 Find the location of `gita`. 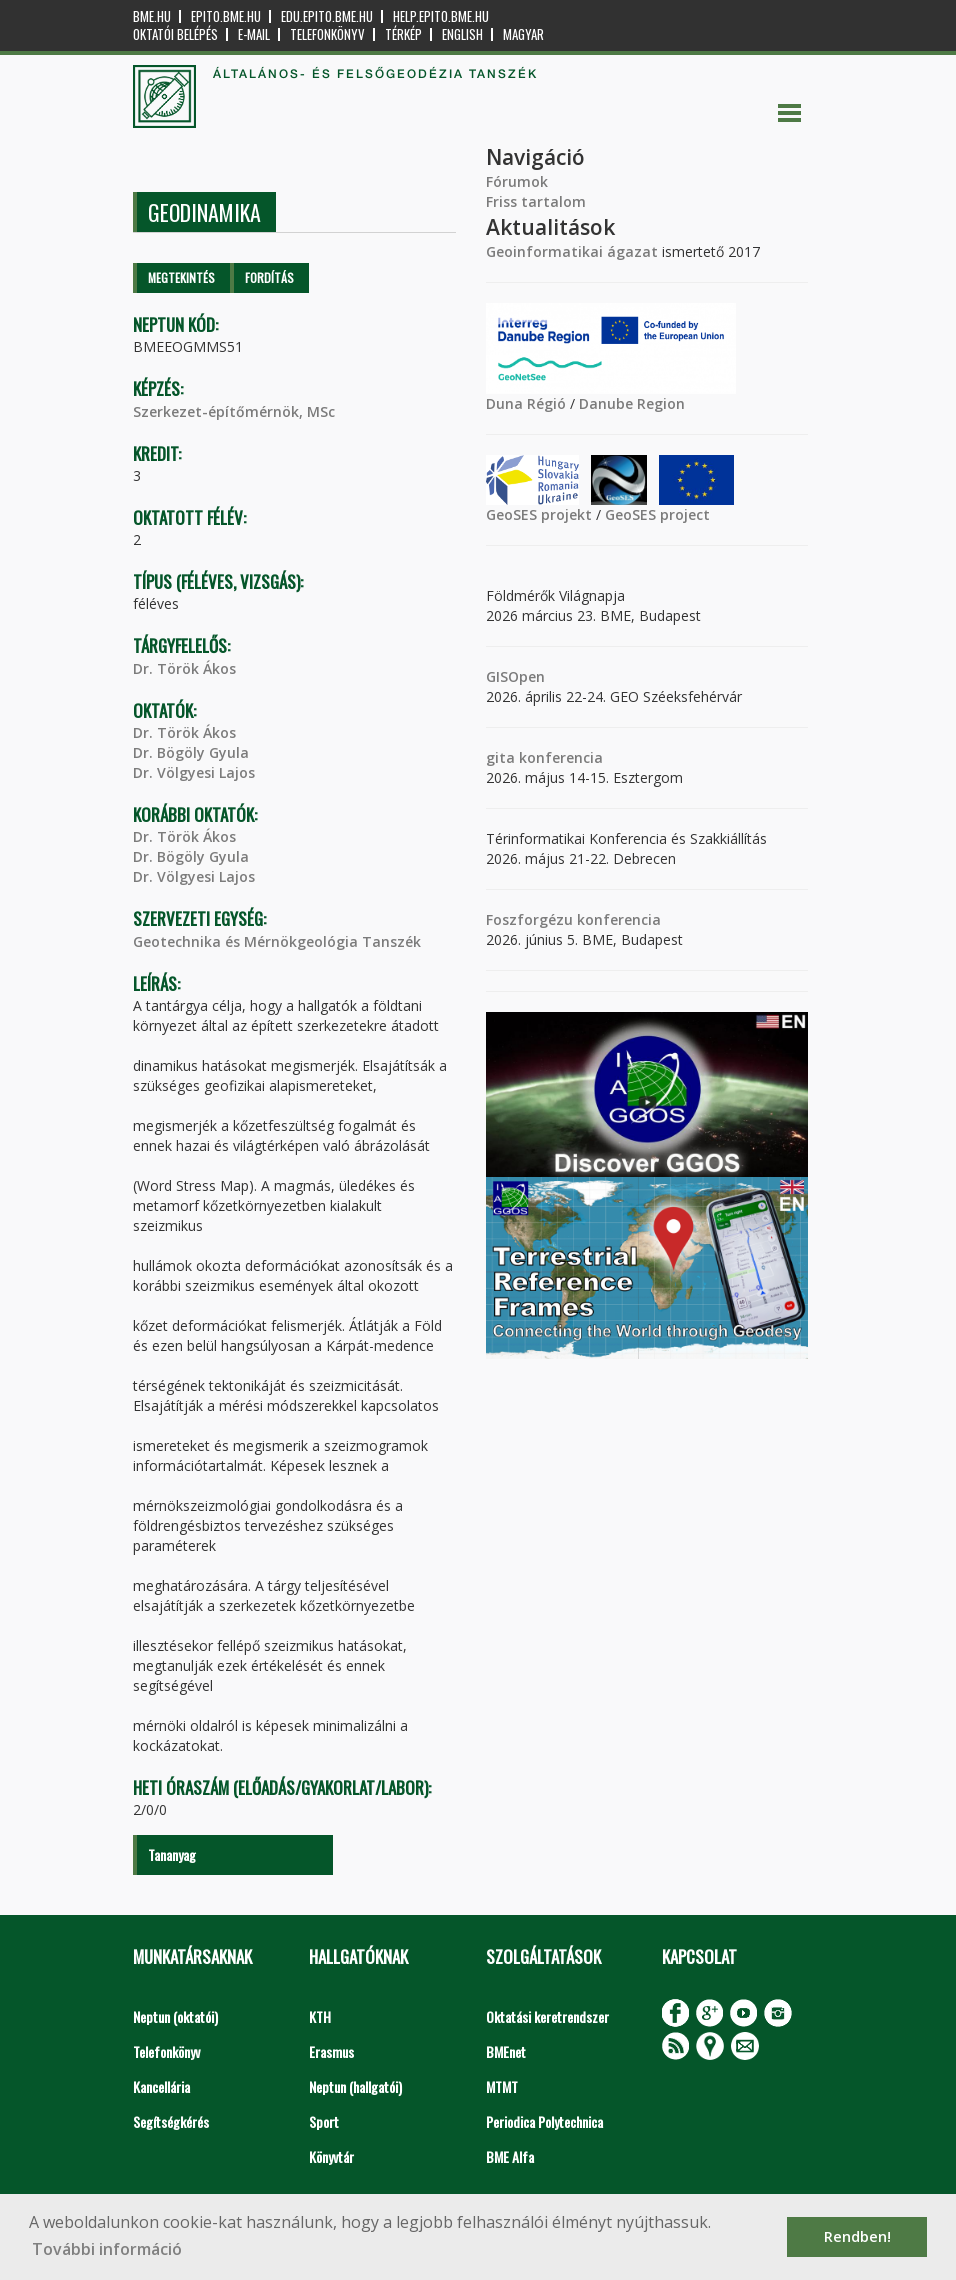

gita is located at coordinates (500, 757).